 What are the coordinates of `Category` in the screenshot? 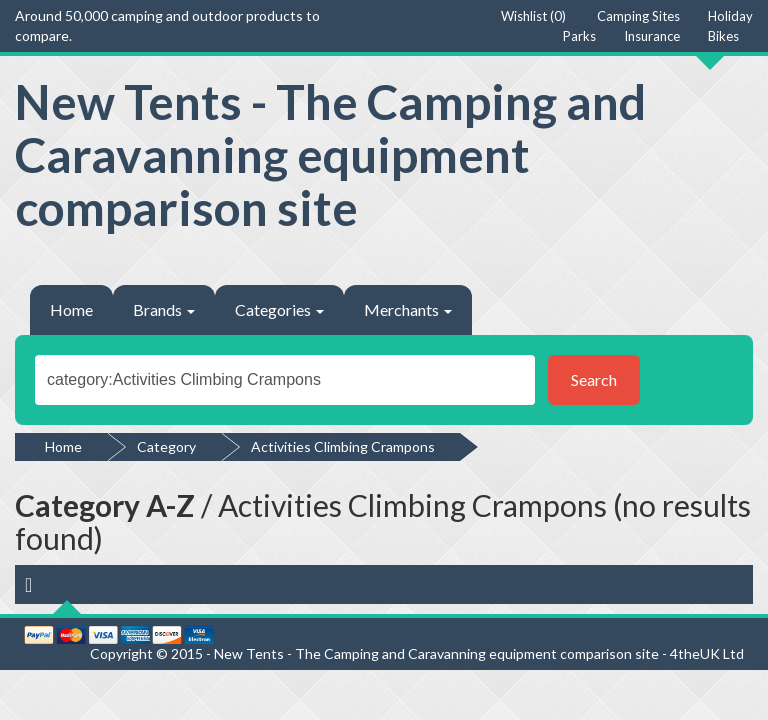 It's located at (166, 446).